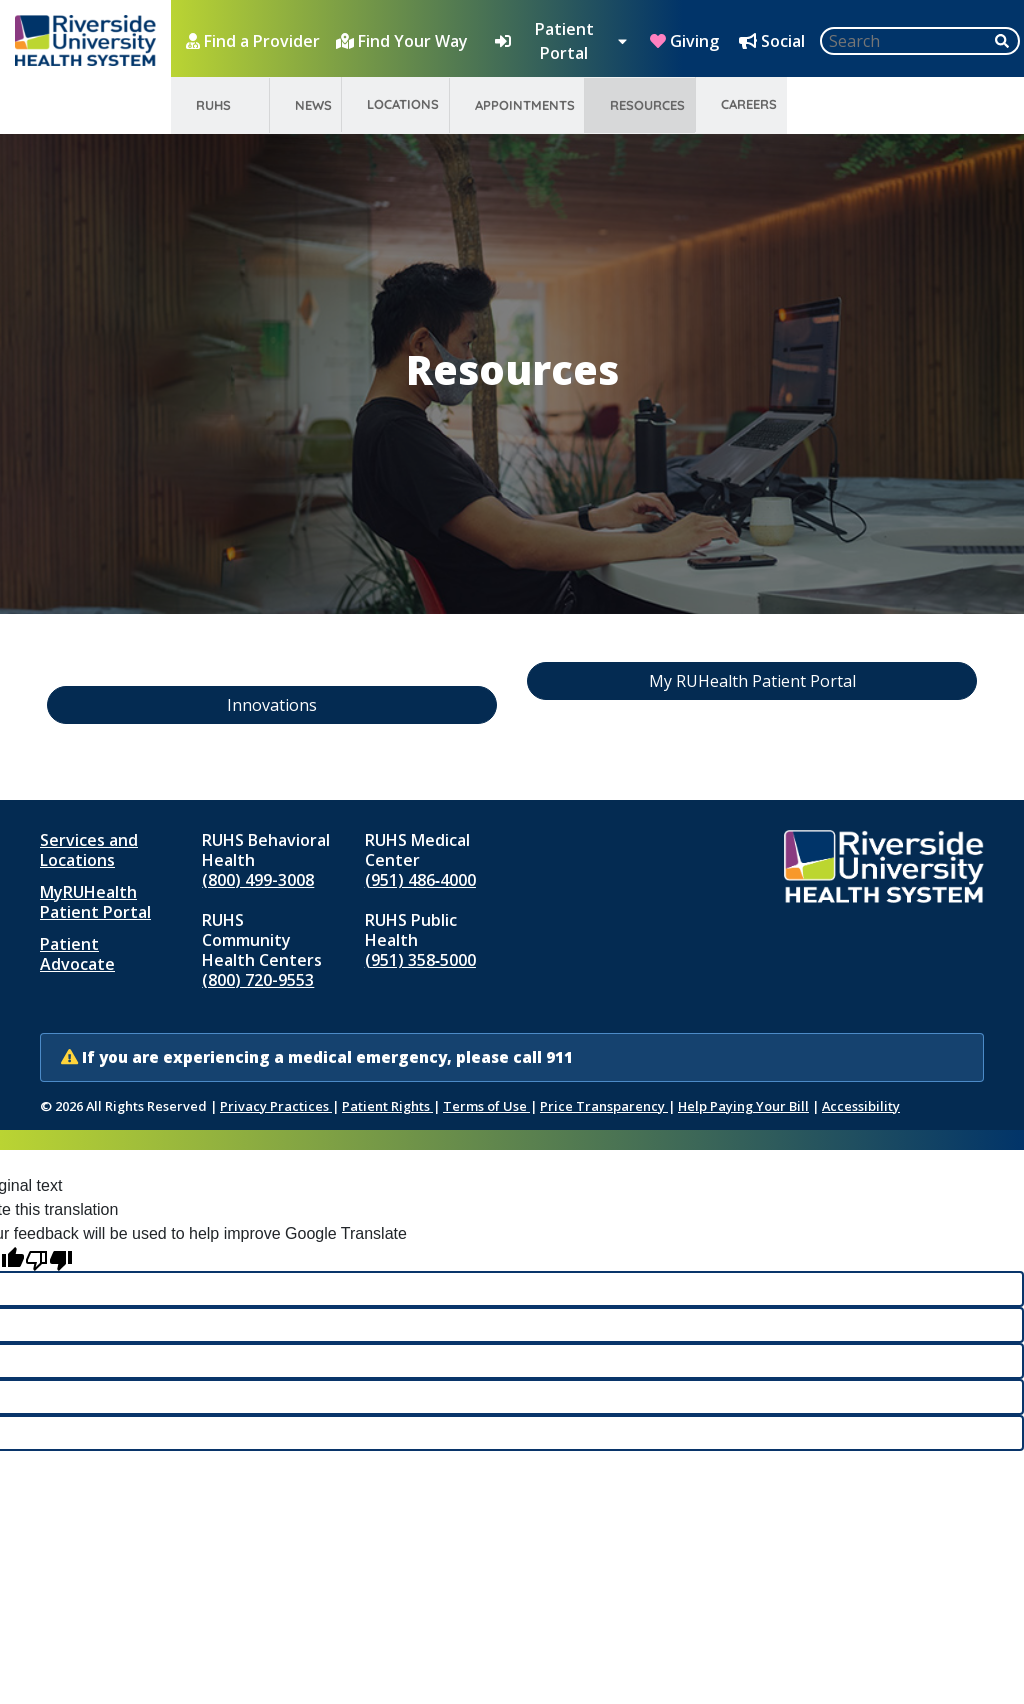 This screenshot has width=1024, height=1704. Describe the element at coordinates (49, 1258) in the screenshot. I see `[Poor translation]` at that location.